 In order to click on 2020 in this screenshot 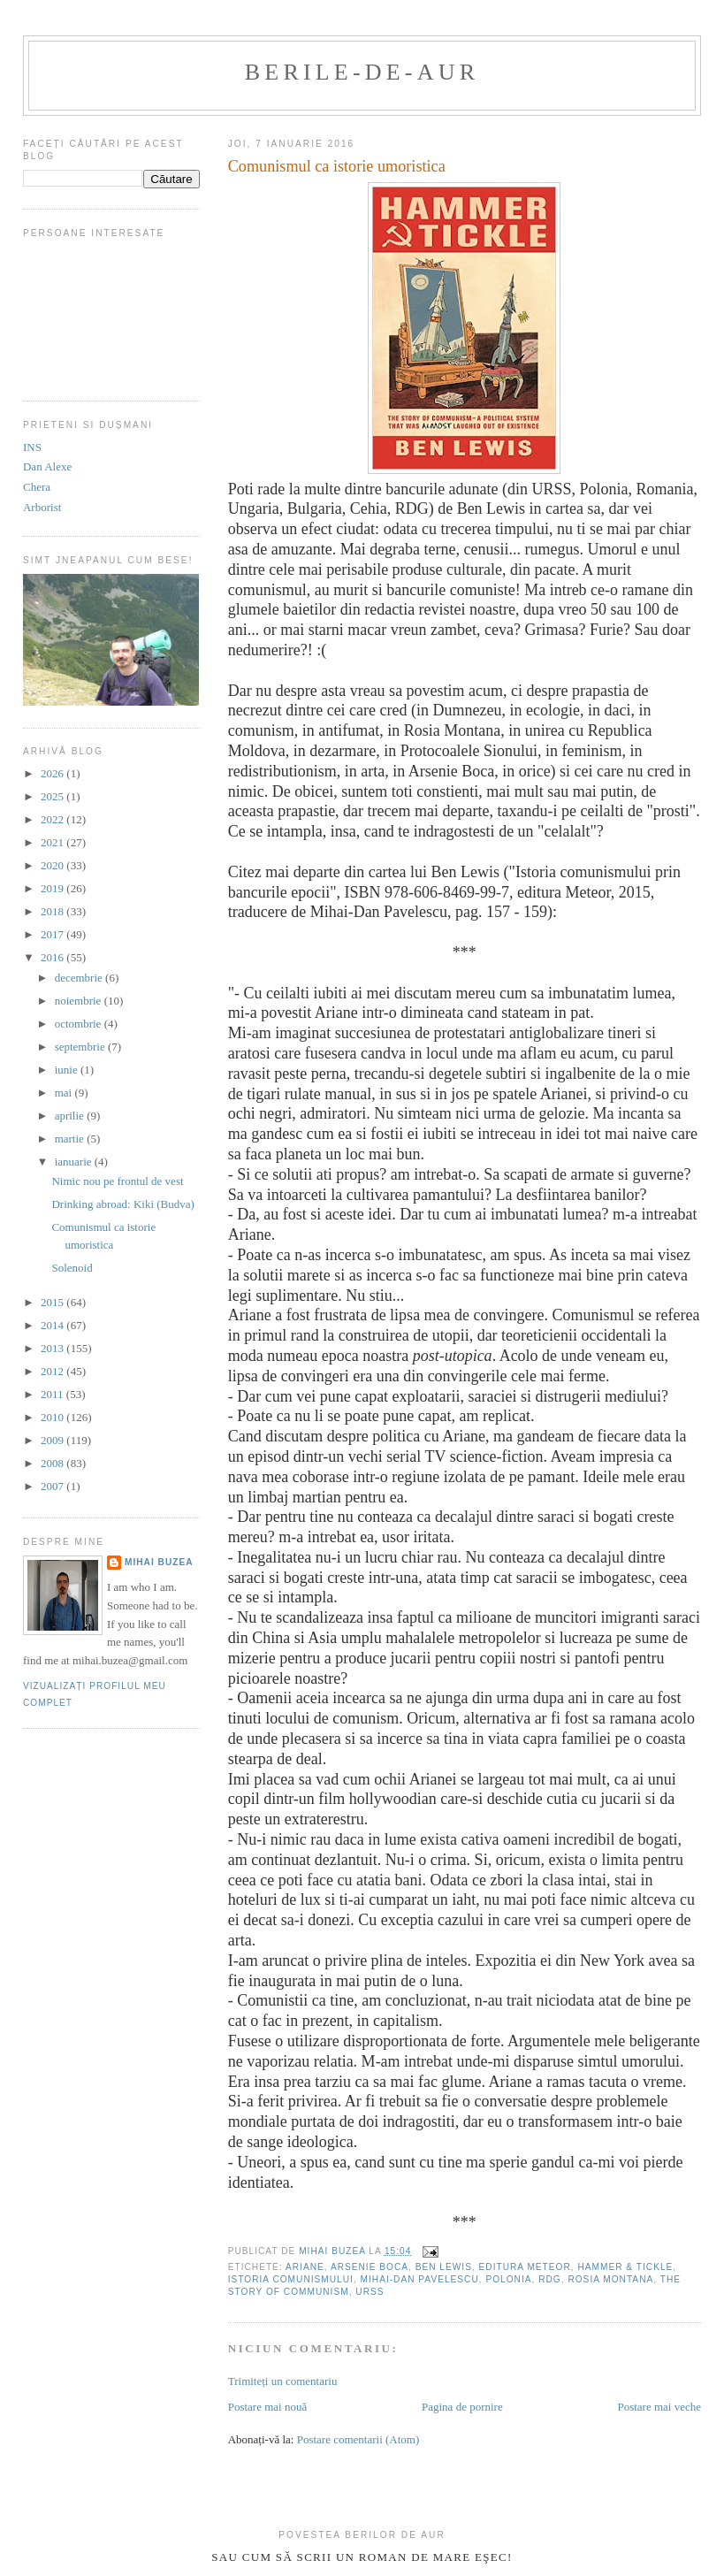, I will do `click(53, 865)`.